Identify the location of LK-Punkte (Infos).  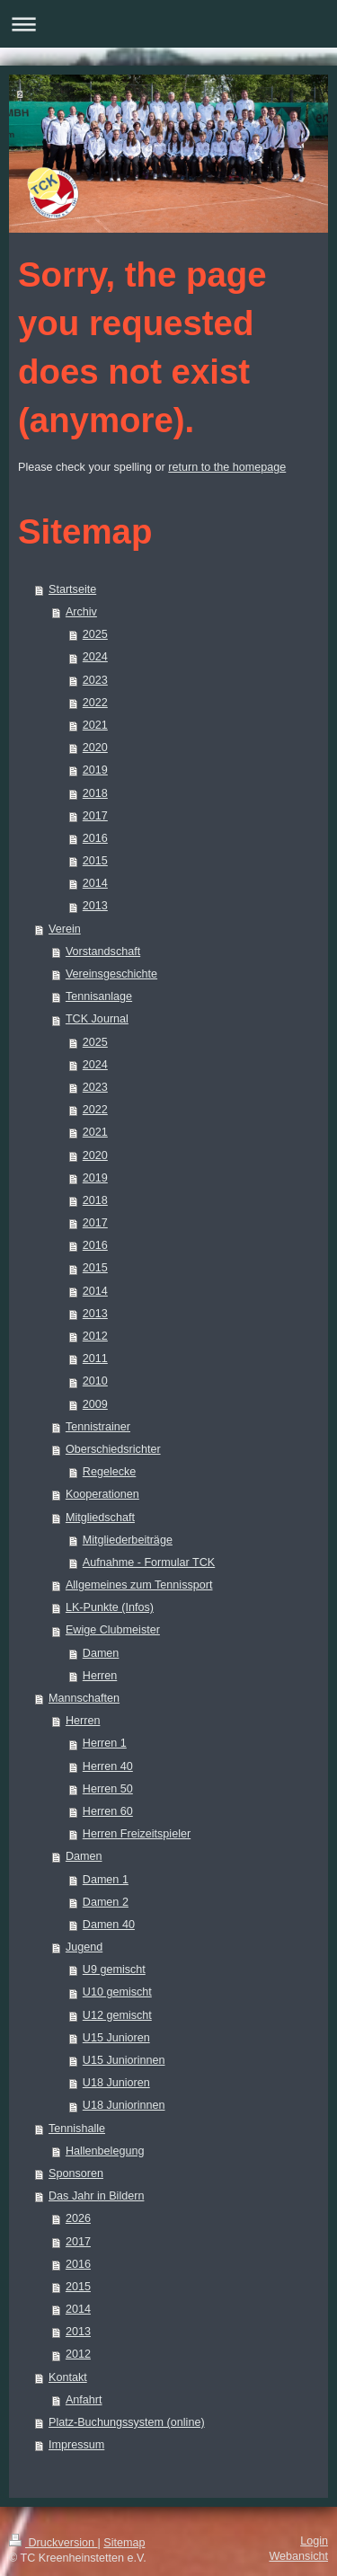
(110, 1607).